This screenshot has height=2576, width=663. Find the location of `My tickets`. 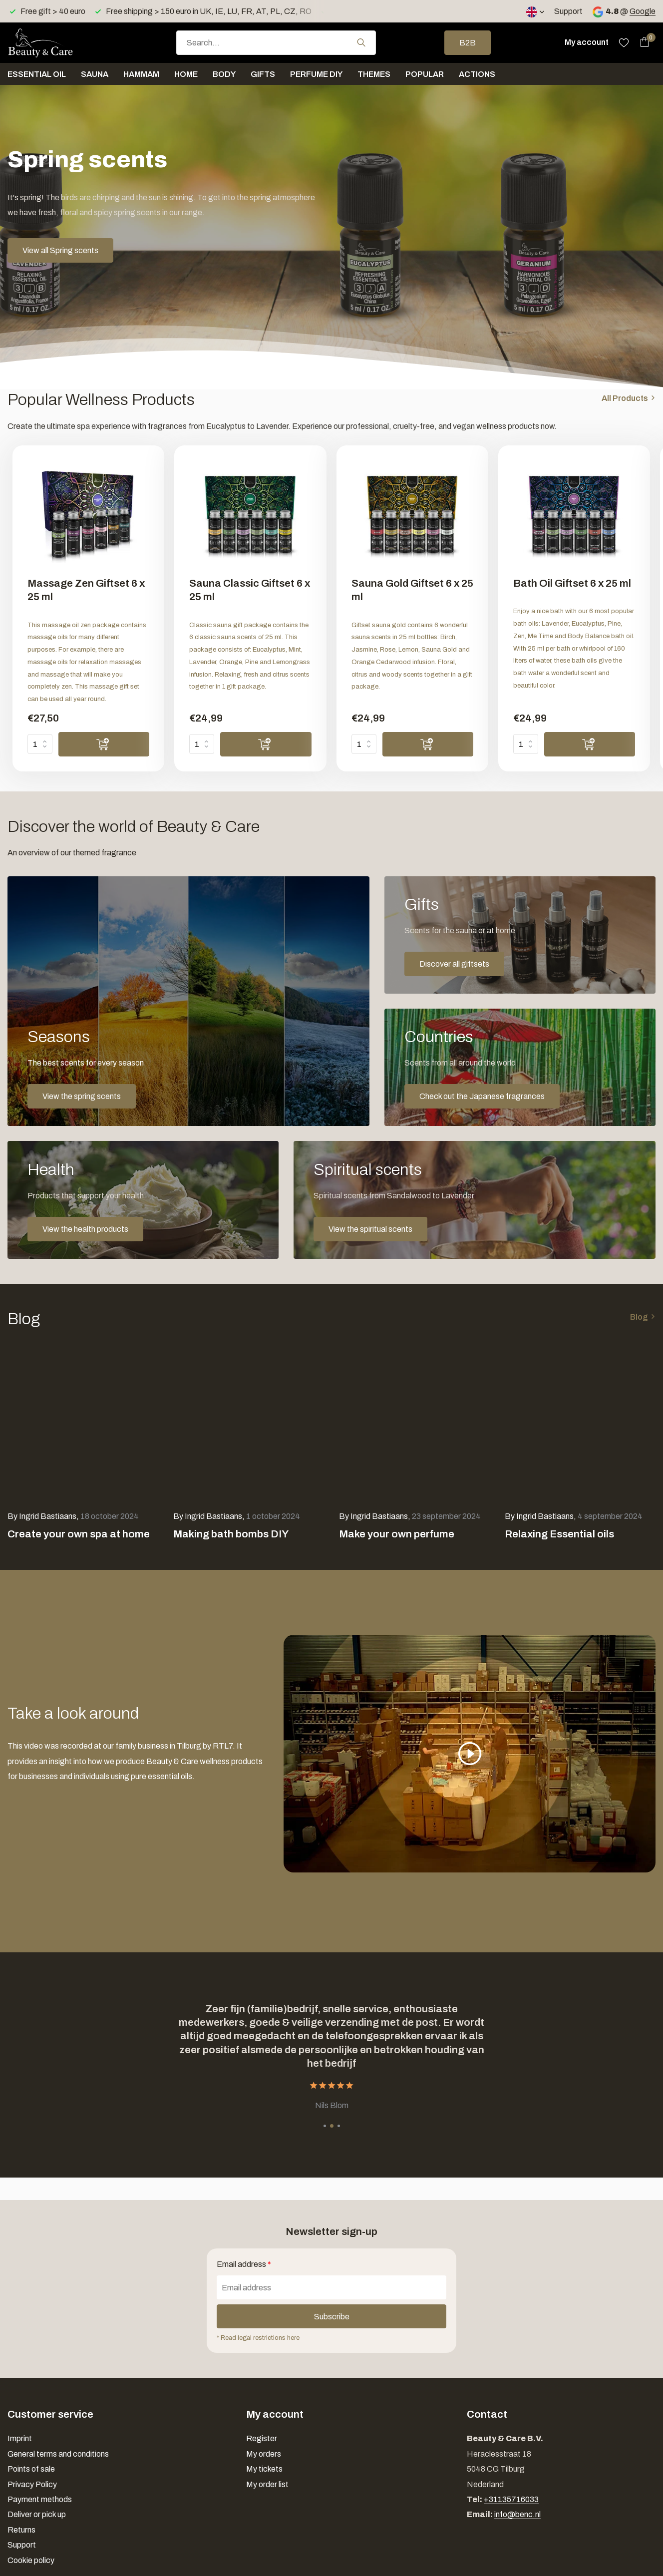

My tickets is located at coordinates (264, 2469).